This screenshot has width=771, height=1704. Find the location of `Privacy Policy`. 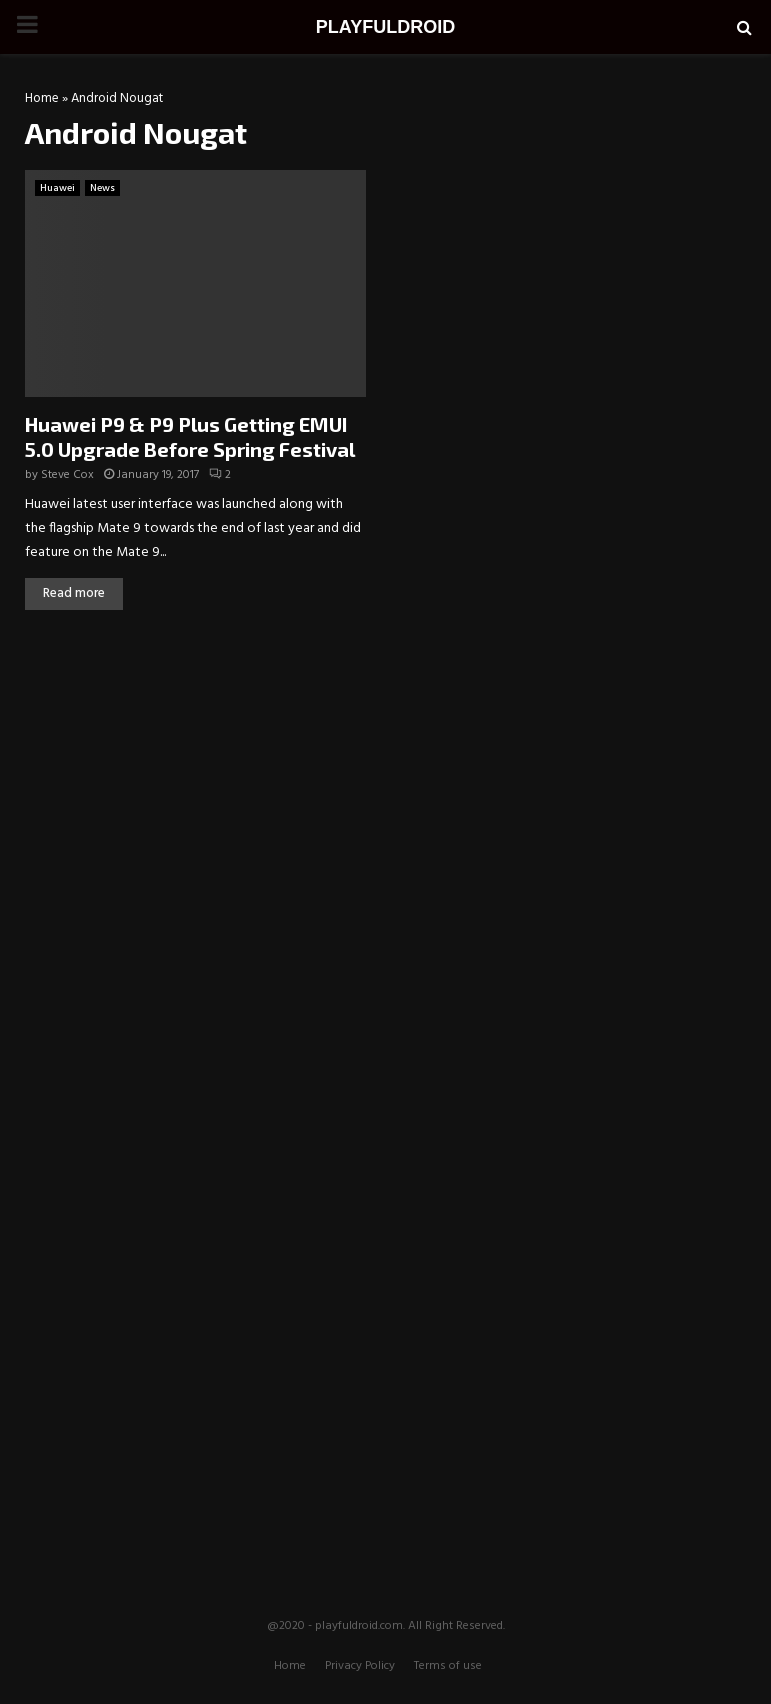

Privacy Policy is located at coordinates (360, 1666).